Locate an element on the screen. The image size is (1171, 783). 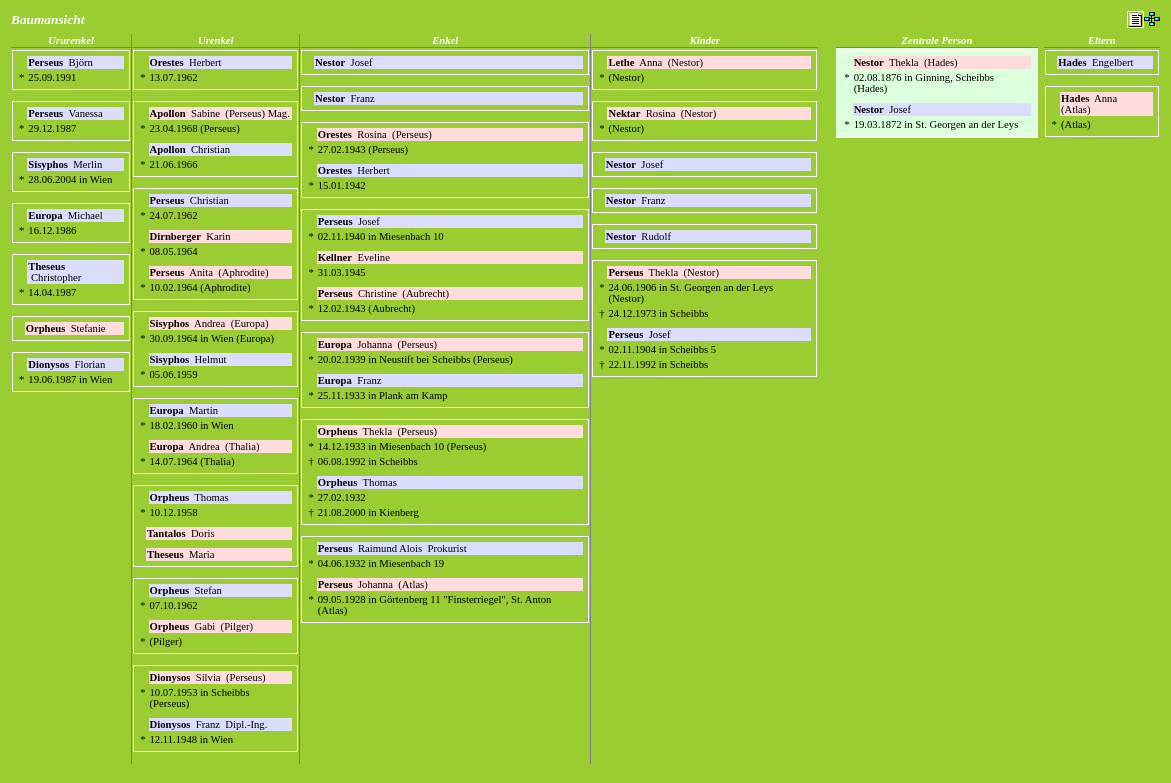
Andrea (Thalia) is located at coordinates (205, 446).